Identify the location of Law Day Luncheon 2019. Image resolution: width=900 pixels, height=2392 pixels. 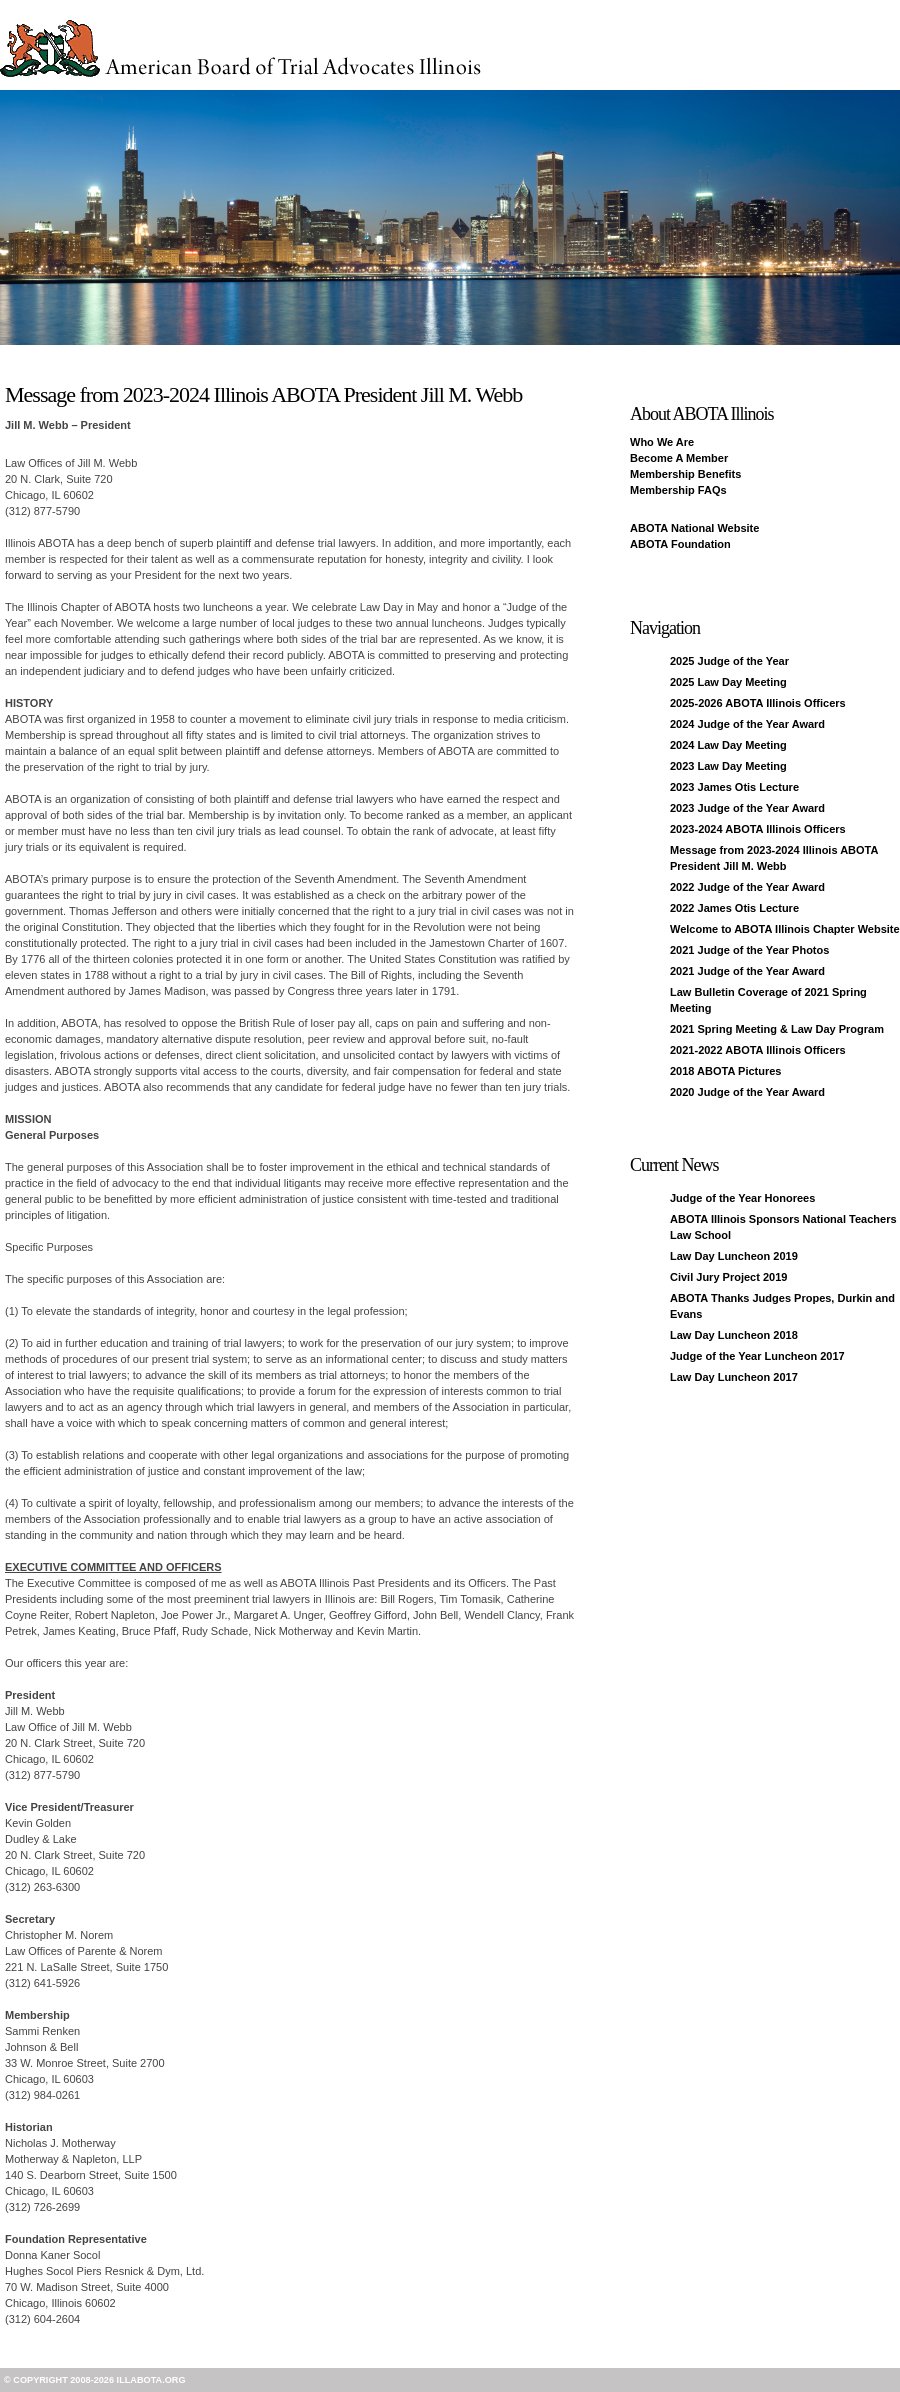
(734, 1256).